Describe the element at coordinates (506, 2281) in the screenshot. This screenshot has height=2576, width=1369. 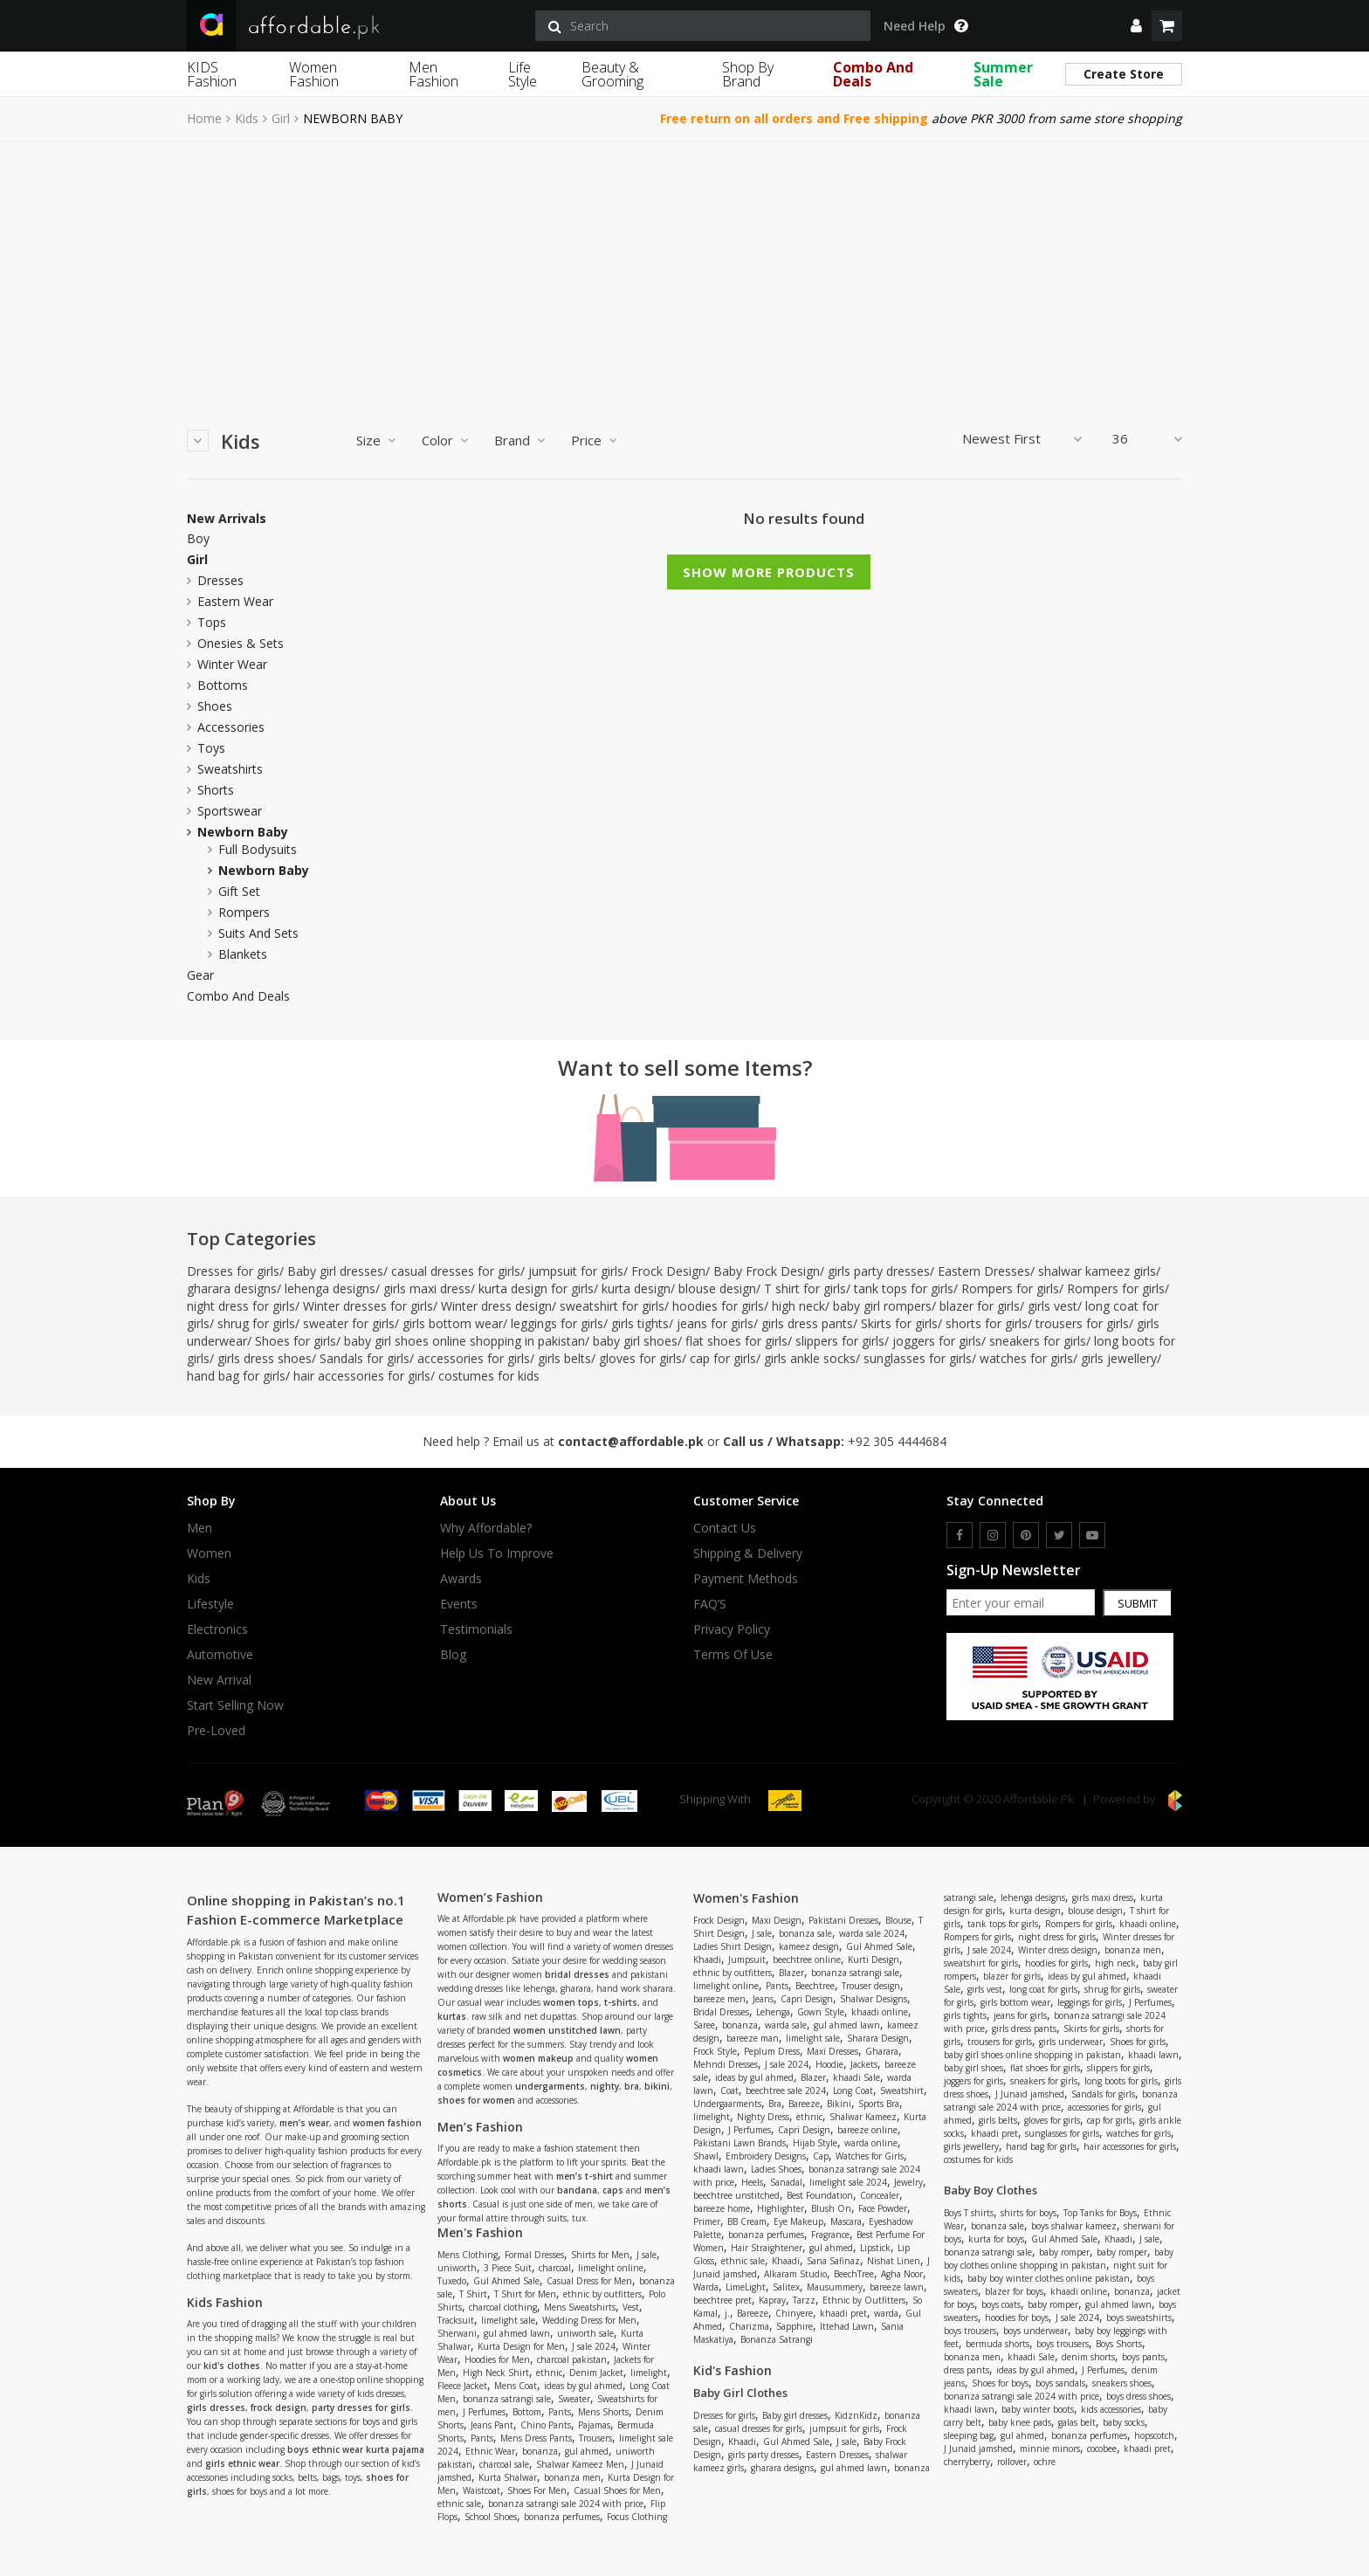
I see `Gul Ahmed Sale` at that location.